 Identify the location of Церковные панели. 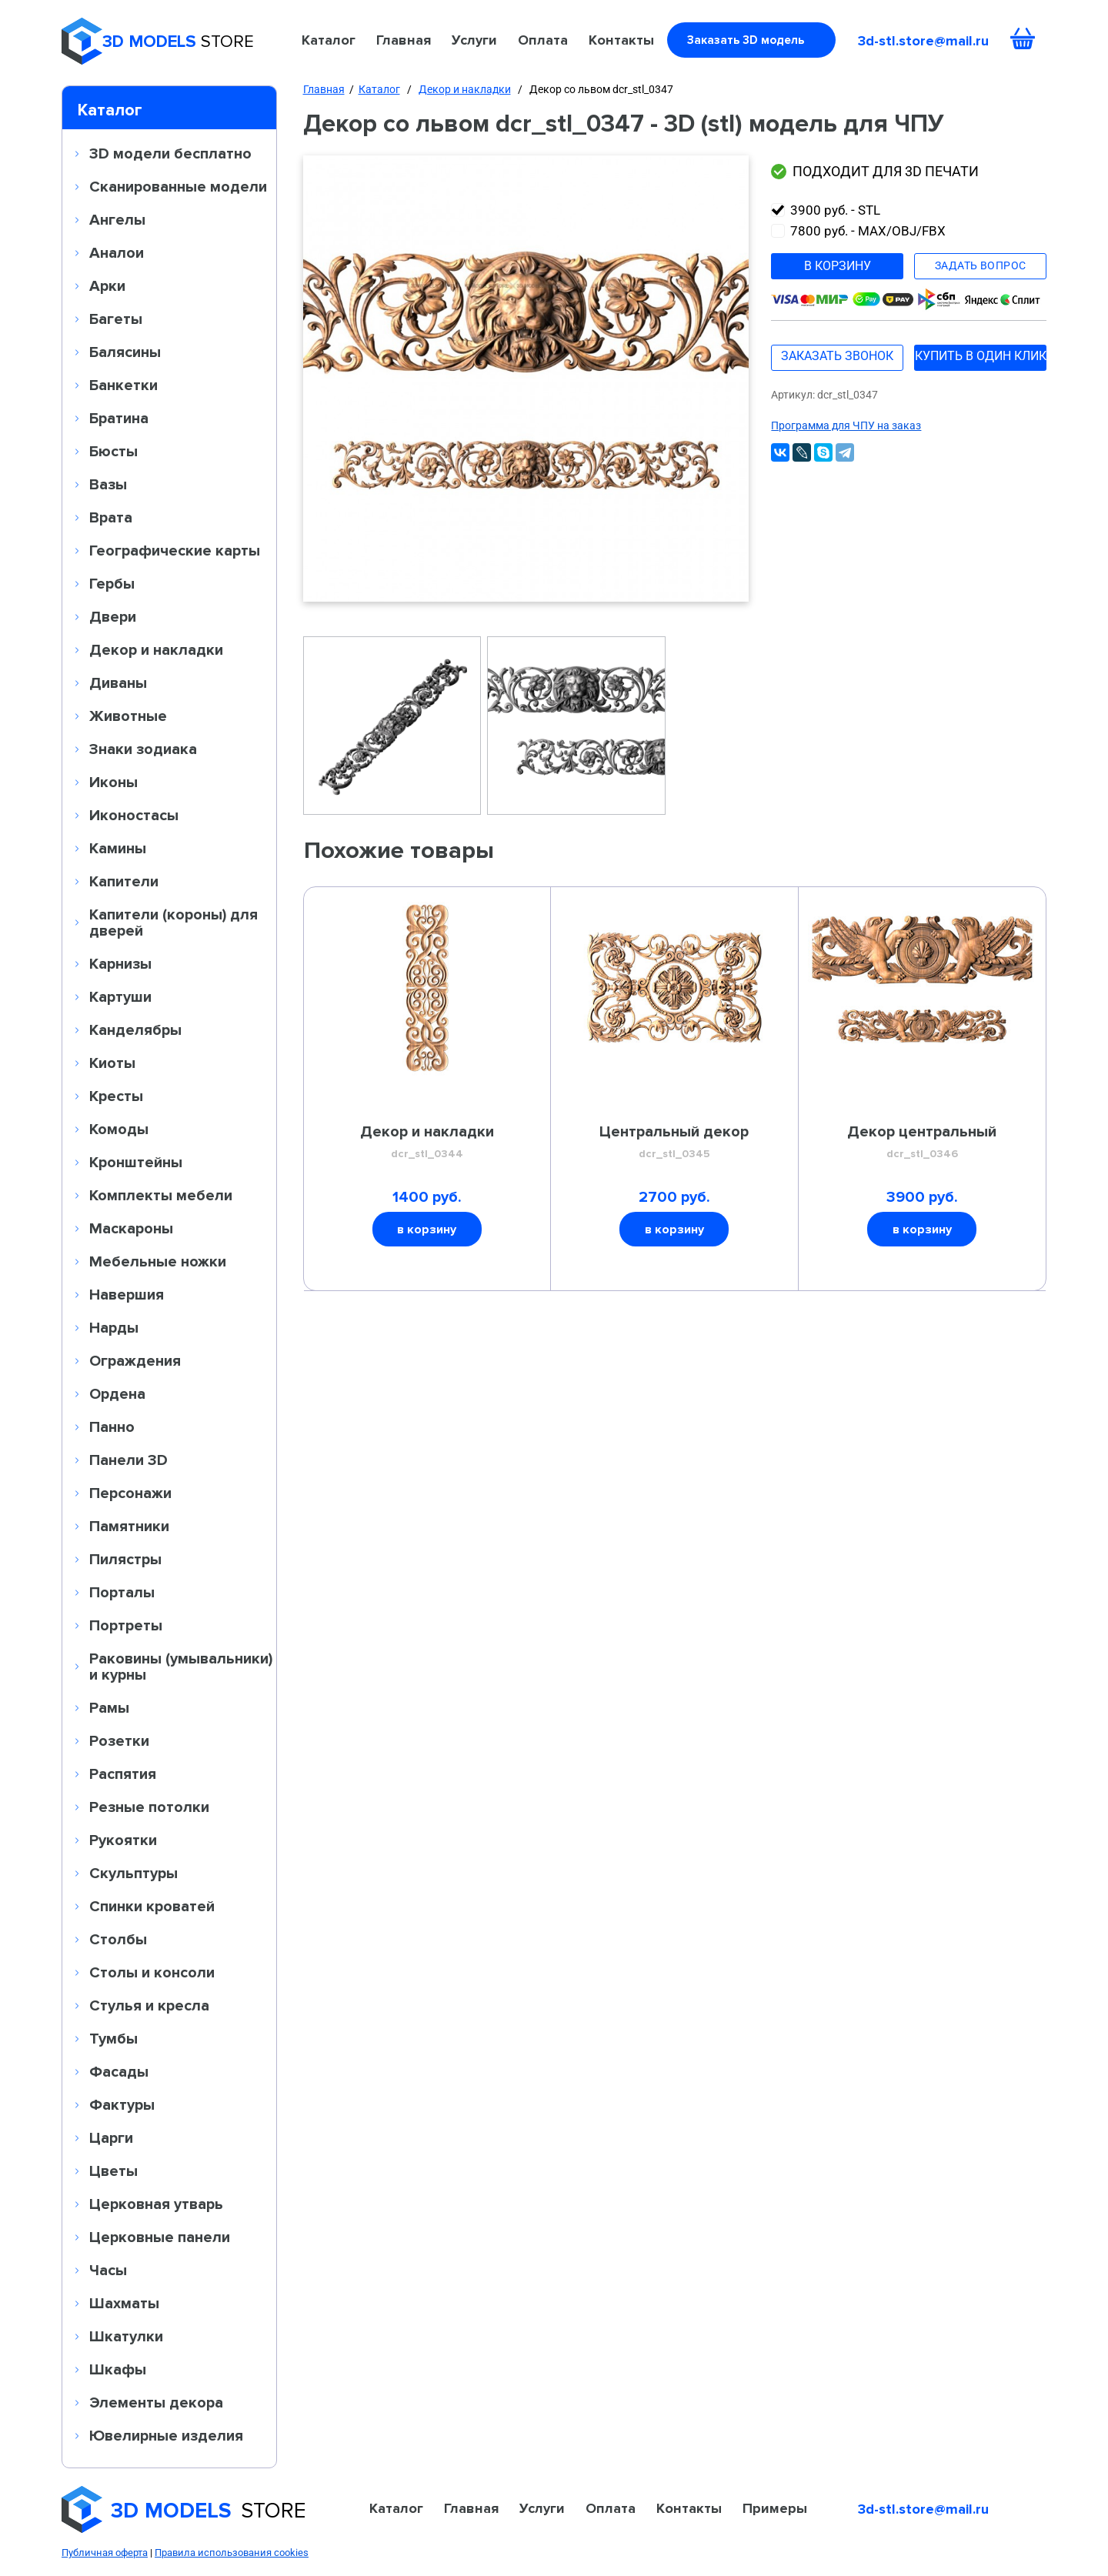
(159, 2236).